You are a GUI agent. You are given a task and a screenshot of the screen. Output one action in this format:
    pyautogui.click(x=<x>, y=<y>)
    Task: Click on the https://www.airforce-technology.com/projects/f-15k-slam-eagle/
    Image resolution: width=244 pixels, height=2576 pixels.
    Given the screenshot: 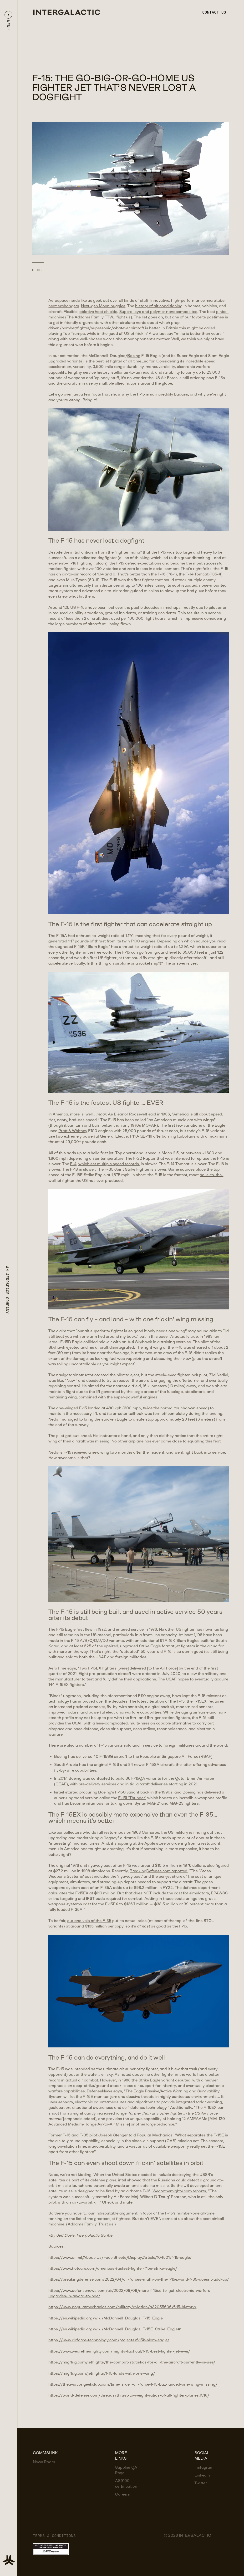 What is the action you would take?
    pyautogui.click(x=108, y=2340)
    